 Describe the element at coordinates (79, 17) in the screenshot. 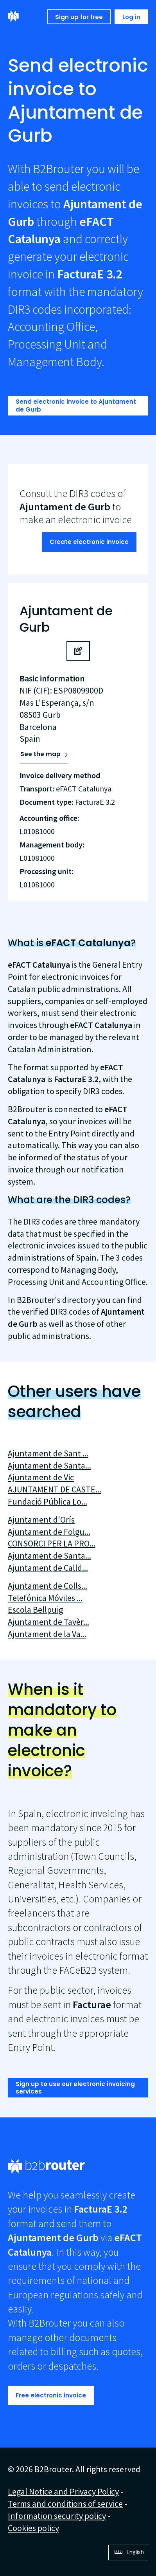

I see `Sign up for free` at that location.